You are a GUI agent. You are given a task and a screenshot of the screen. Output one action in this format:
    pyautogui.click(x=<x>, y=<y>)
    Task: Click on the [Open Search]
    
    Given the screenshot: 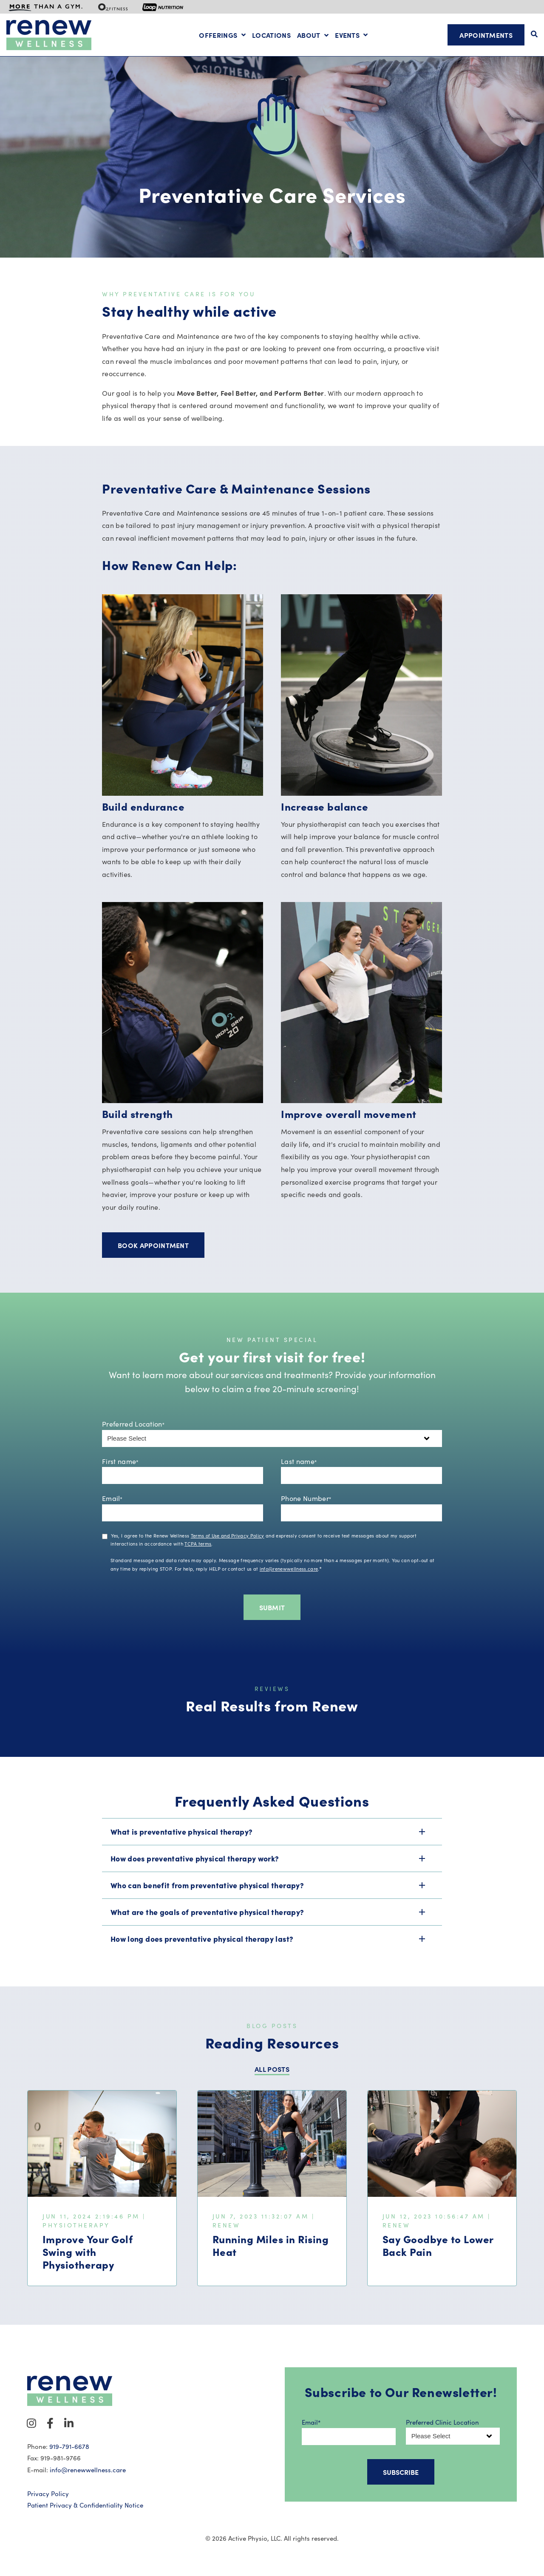 What is the action you would take?
    pyautogui.click(x=534, y=34)
    